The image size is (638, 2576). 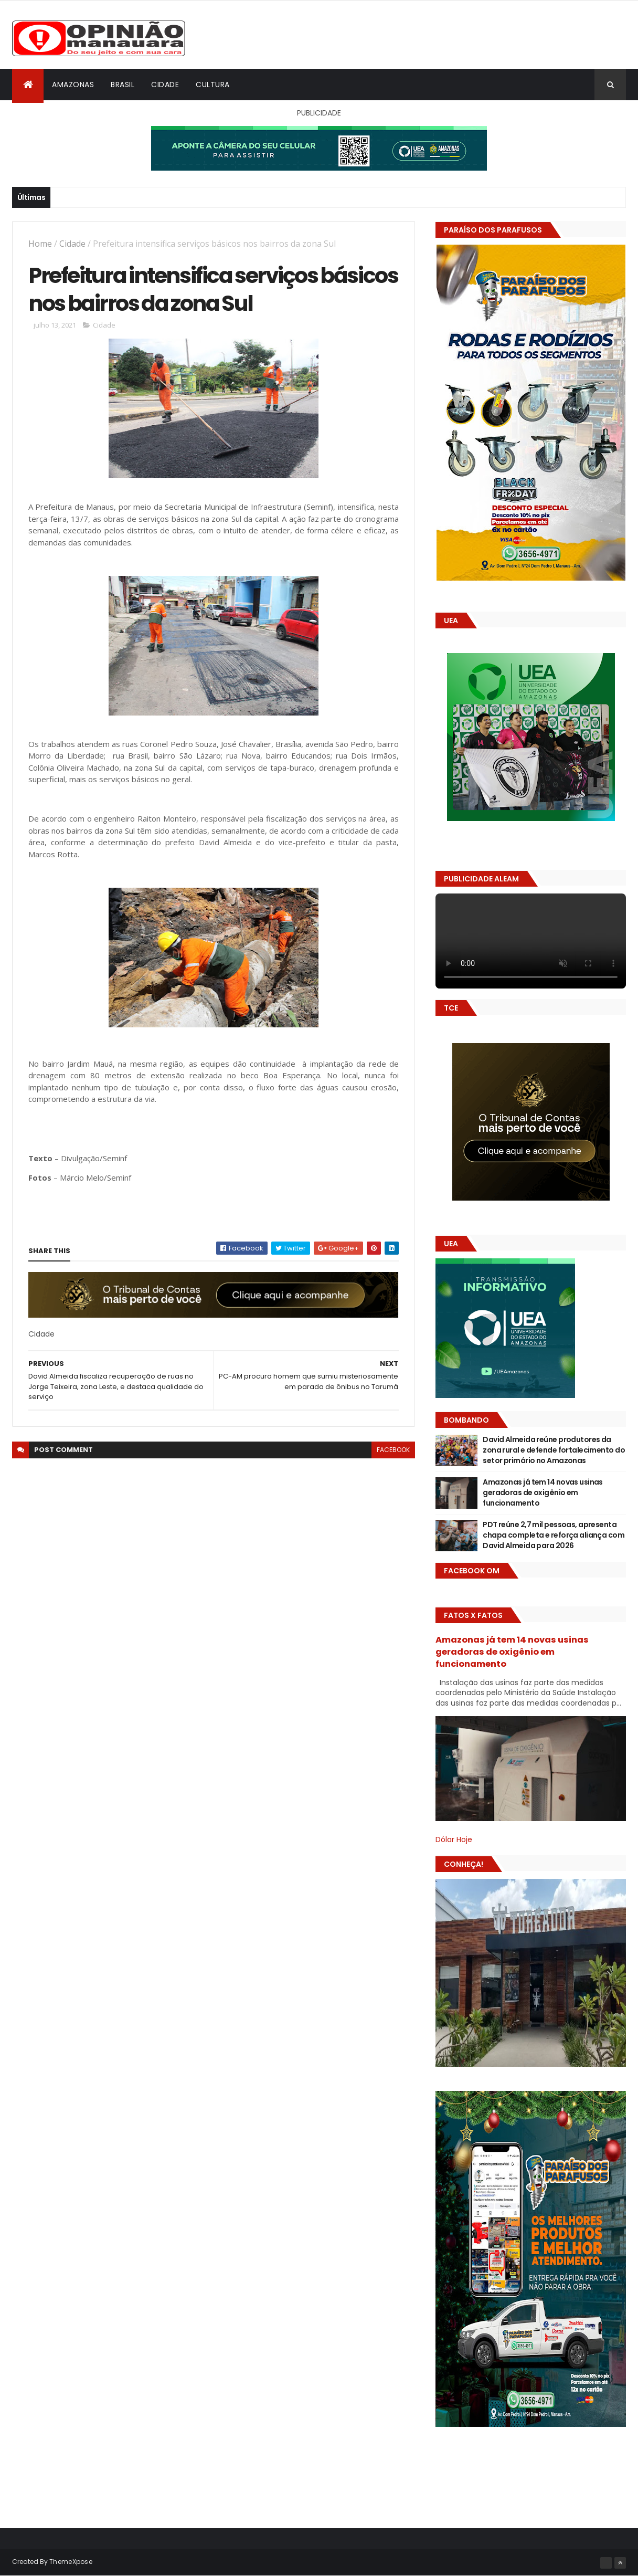 What do you see at coordinates (122, 84) in the screenshot?
I see `Brasil` at bounding box center [122, 84].